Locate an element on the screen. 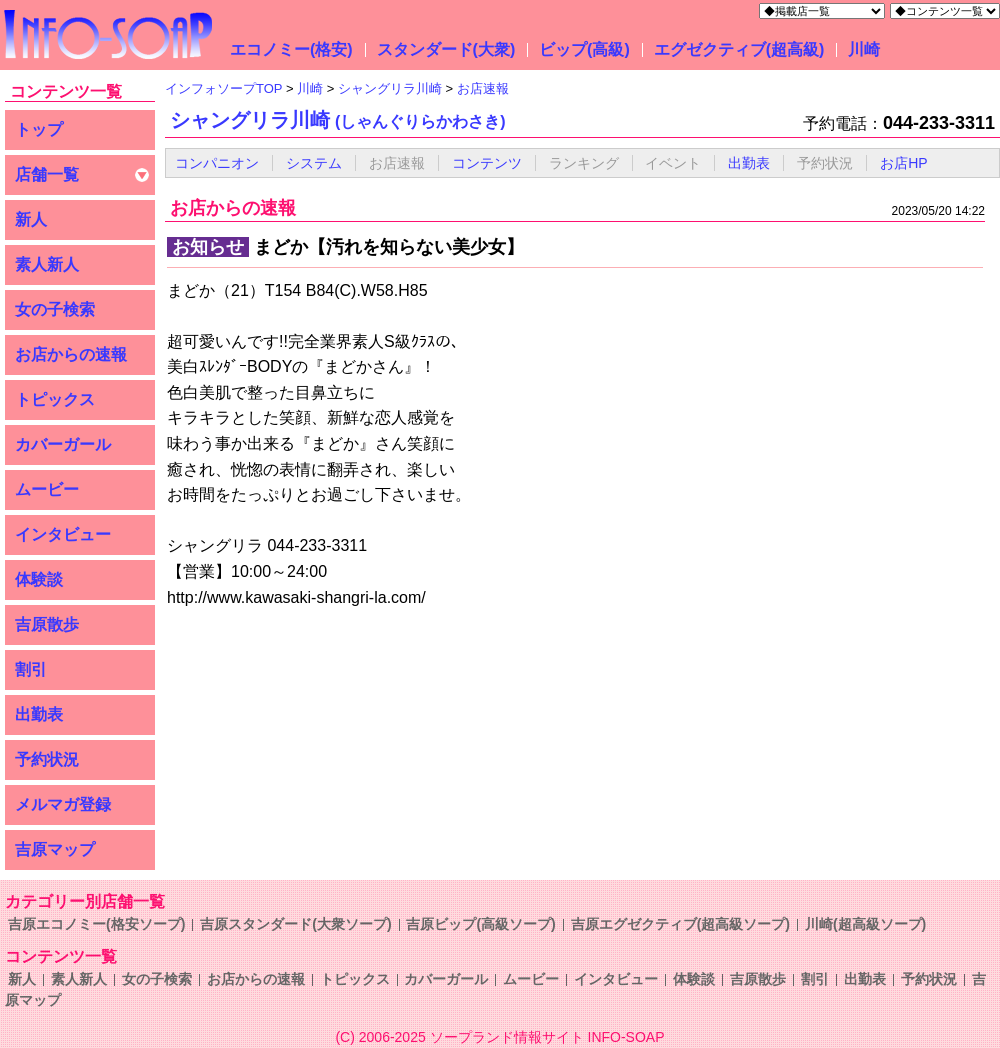 The height and width of the screenshot is (1048, 1000). お店HP is located at coordinates (903, 163).